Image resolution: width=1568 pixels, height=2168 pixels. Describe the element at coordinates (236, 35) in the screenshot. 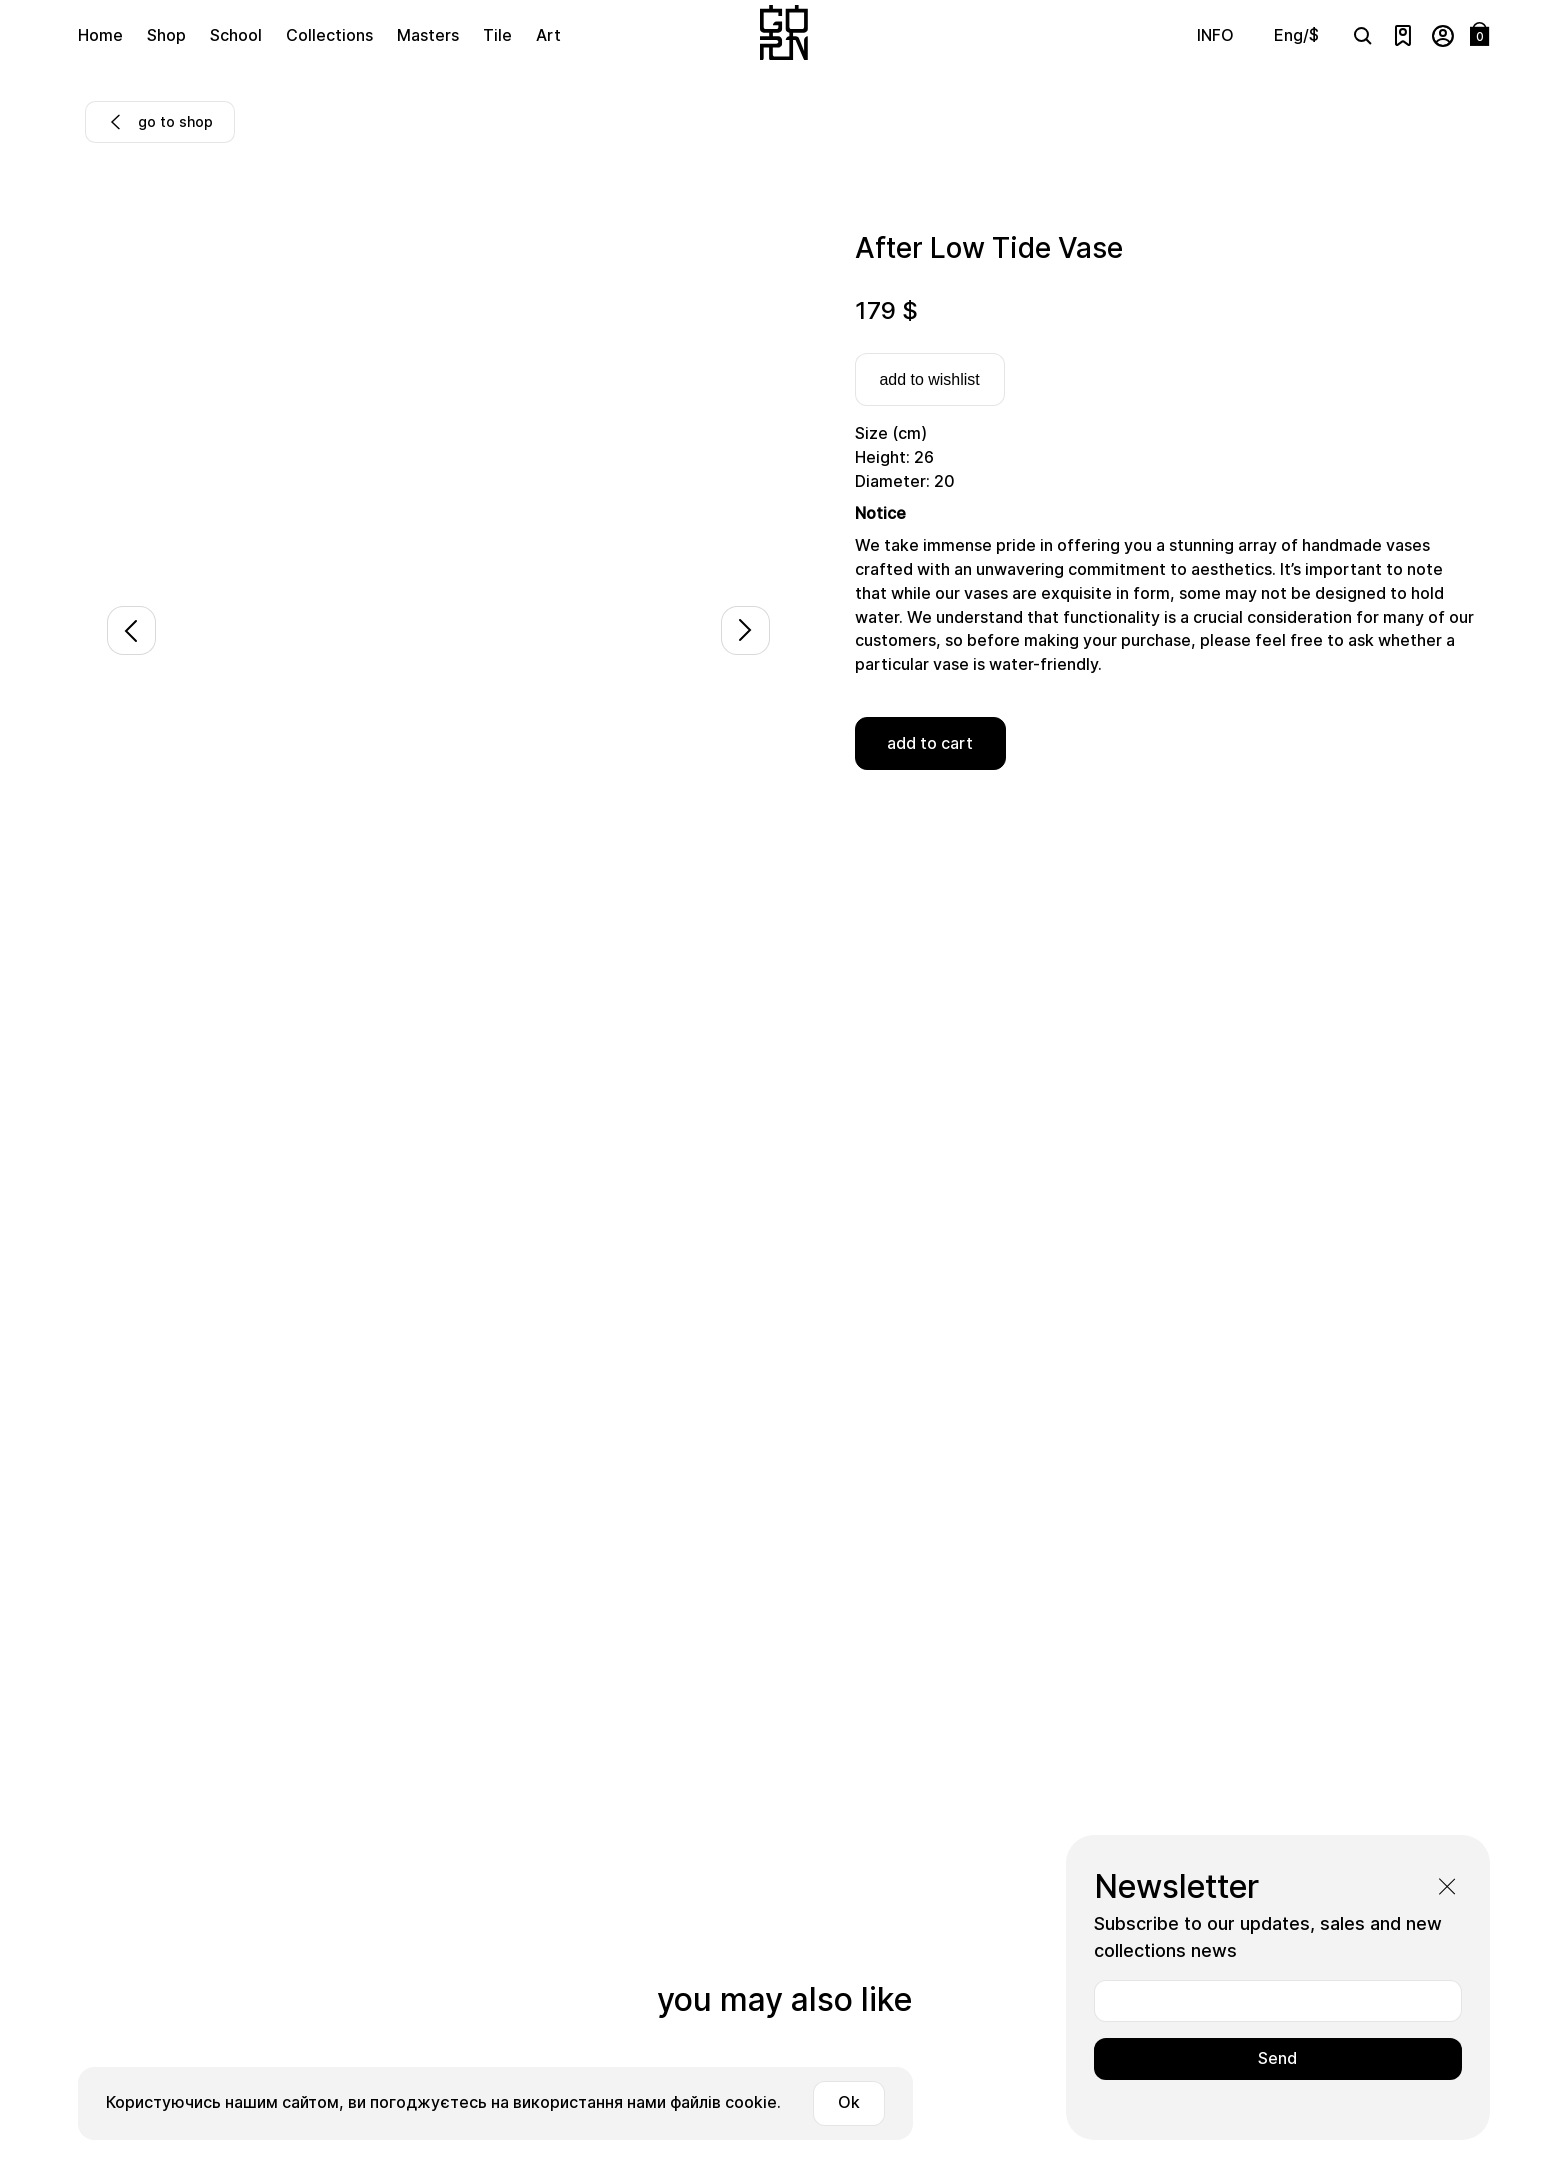

I see `School` at that location.